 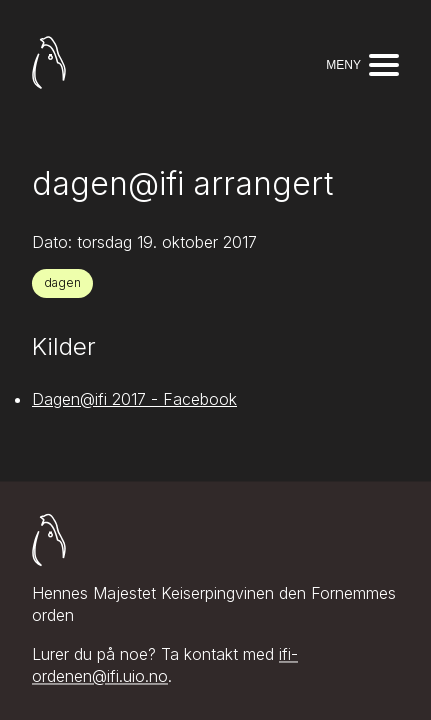 What do you see at coordinates (62, 282) in the screenshot?
I see `dagen` at bounding box center [62, 282].